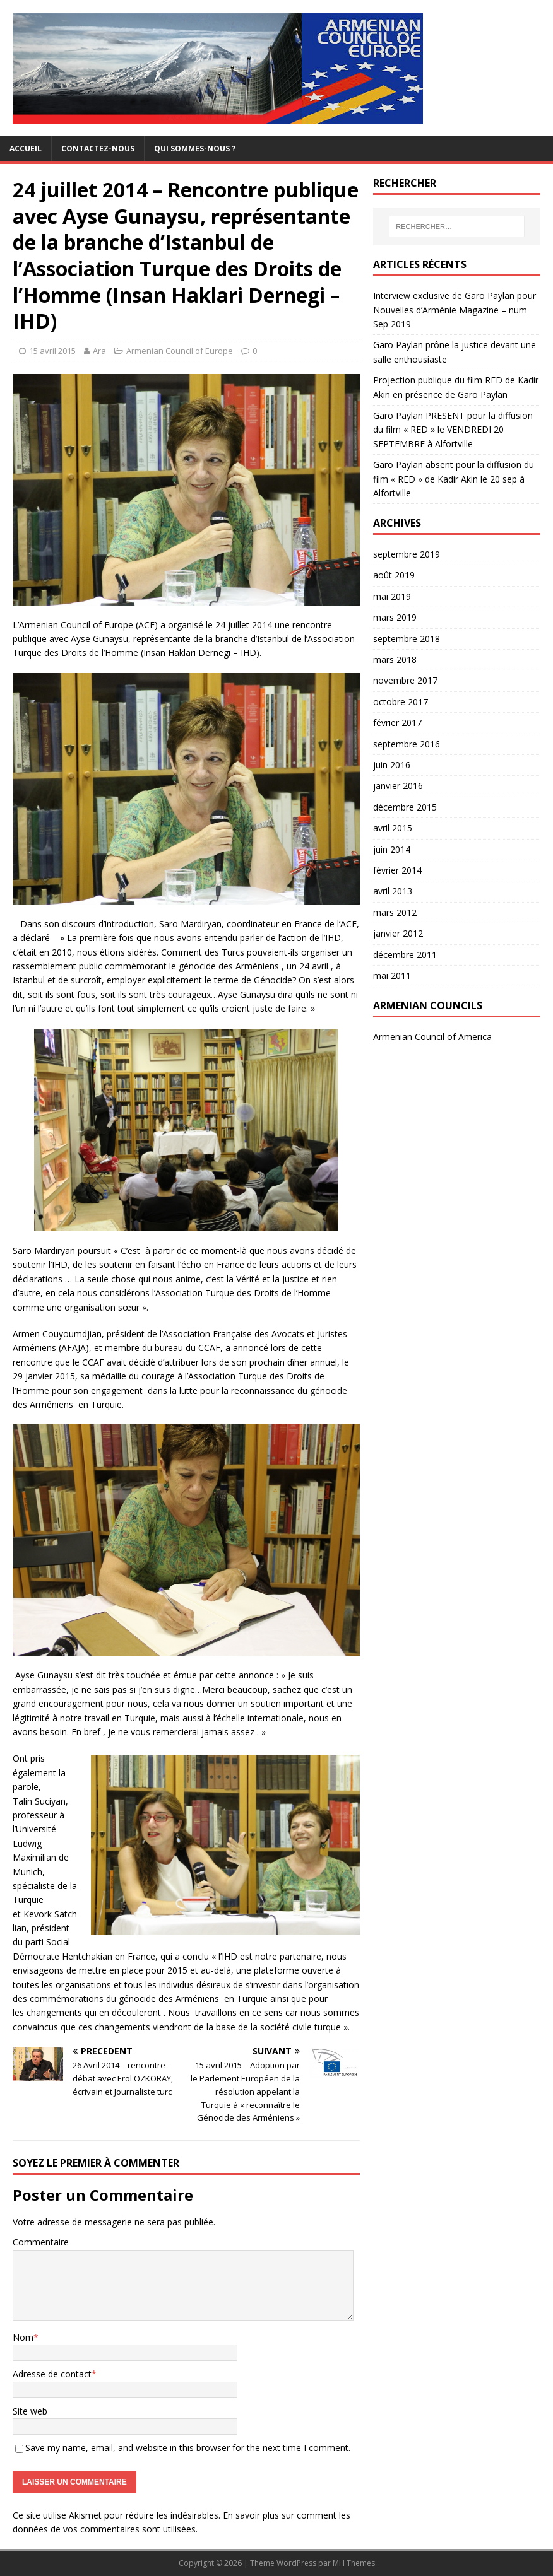  I want to click on juin 2014, so click(391, 849).